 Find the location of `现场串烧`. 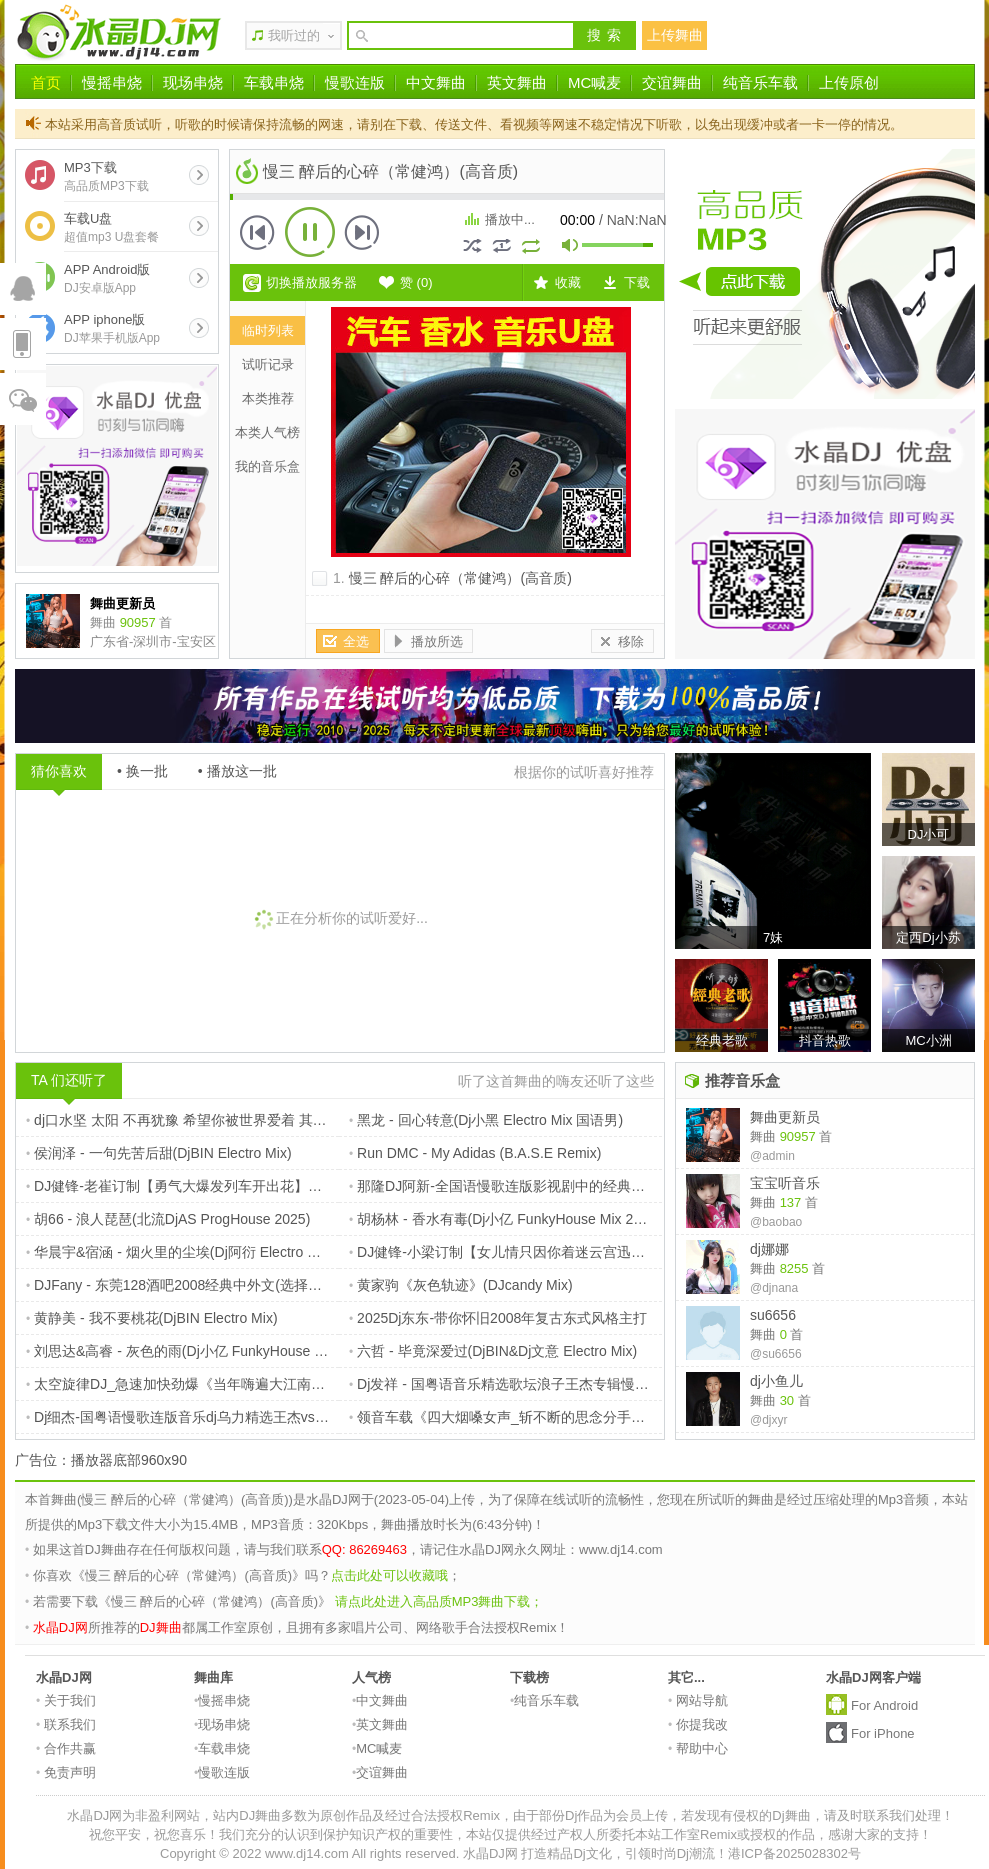

现场串烧 is located at coordinates (193, 82).